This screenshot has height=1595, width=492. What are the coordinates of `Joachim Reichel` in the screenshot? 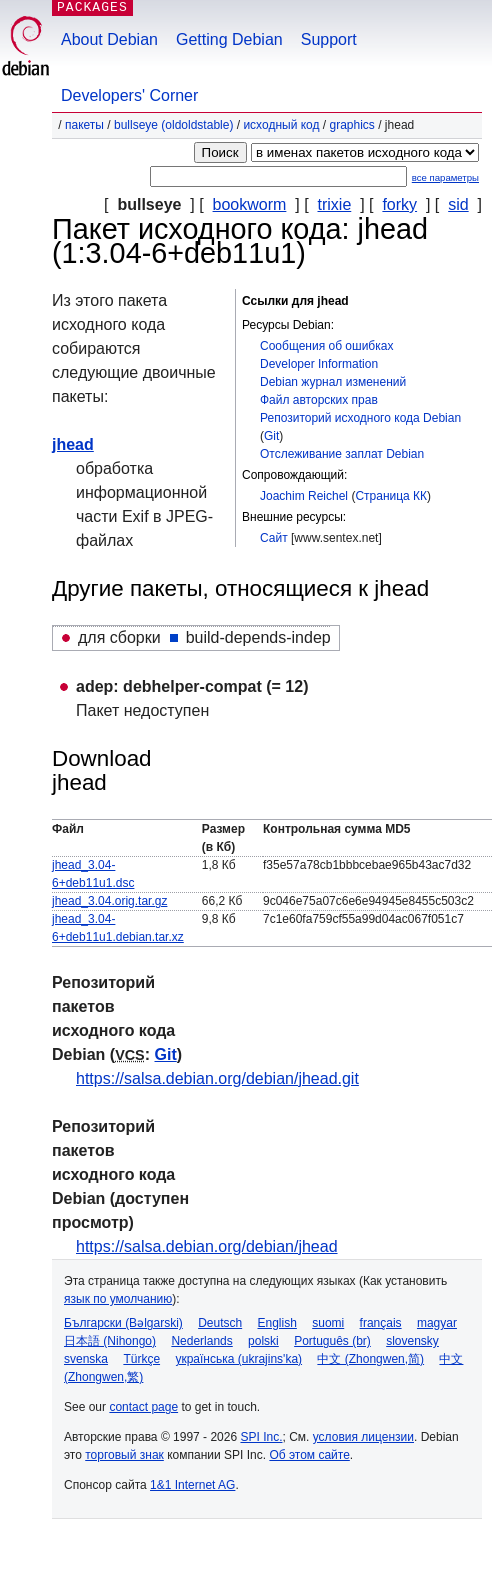 It's located at (304, 496).